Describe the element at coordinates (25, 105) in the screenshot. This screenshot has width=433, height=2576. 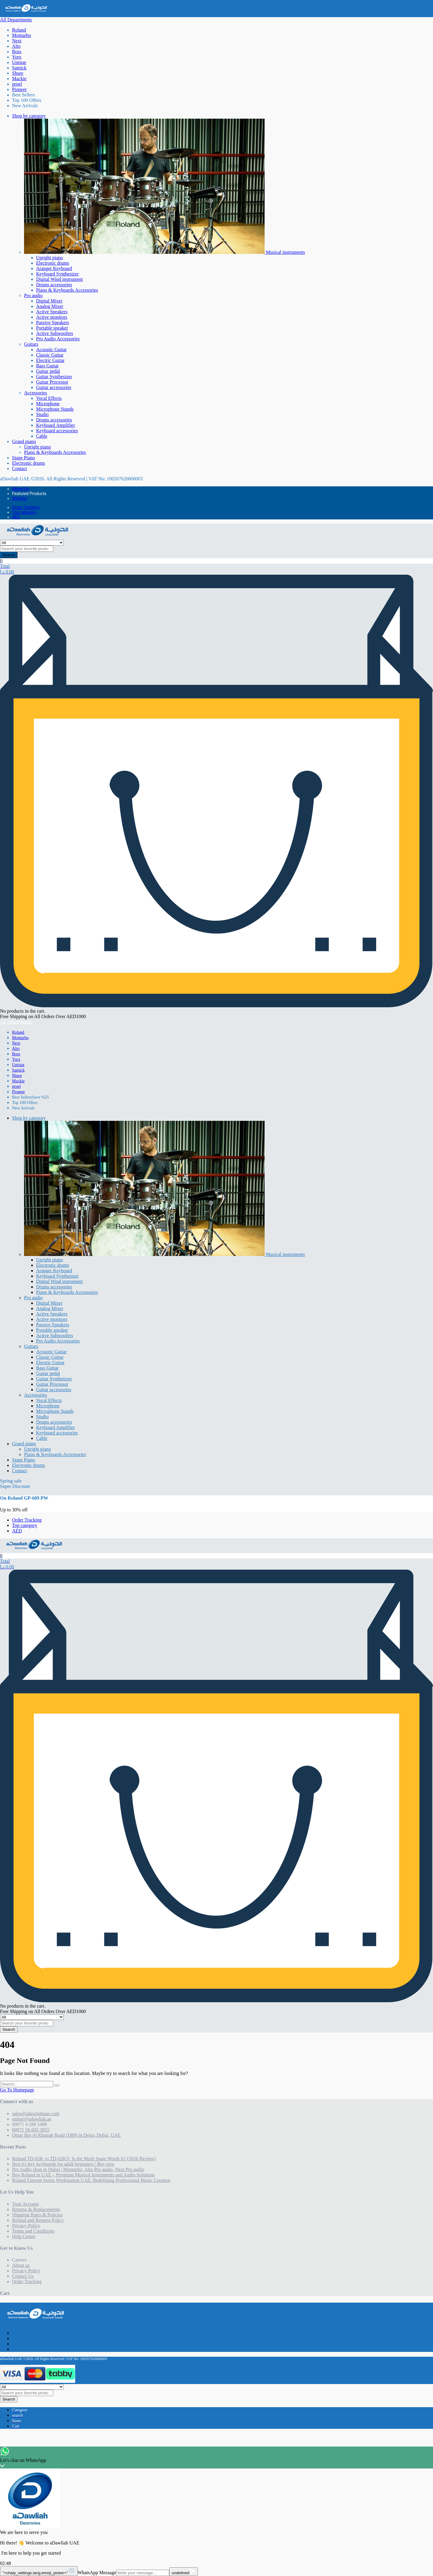
I see `New Arrivals` at that location.